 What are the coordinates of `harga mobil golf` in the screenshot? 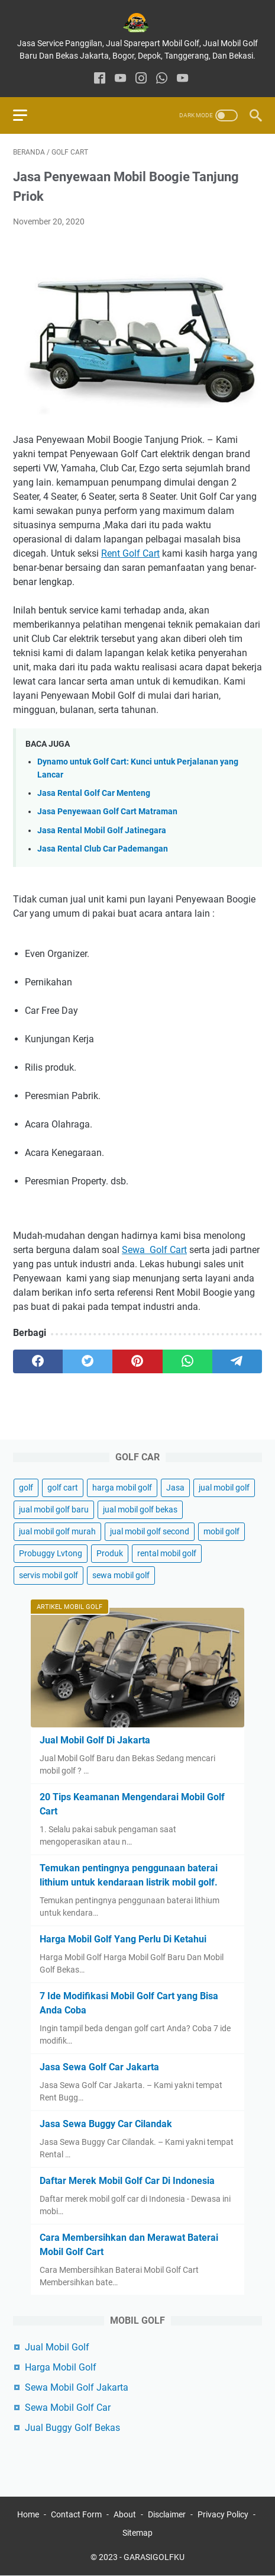 It's located at (122, 1487).